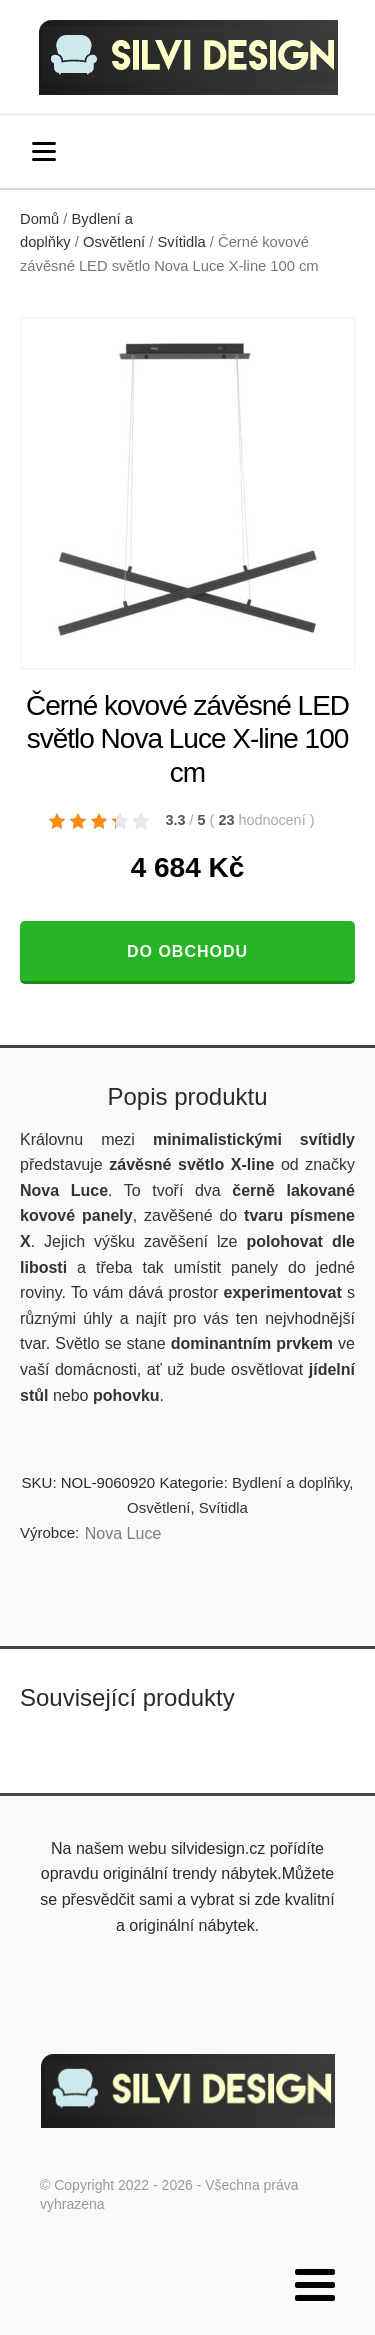 The height and width of the screenshot is (2335, 375). Describe the element at coordinates (290, 1482) in the screenshot. I see `Bydlení a doplňky` at that location.